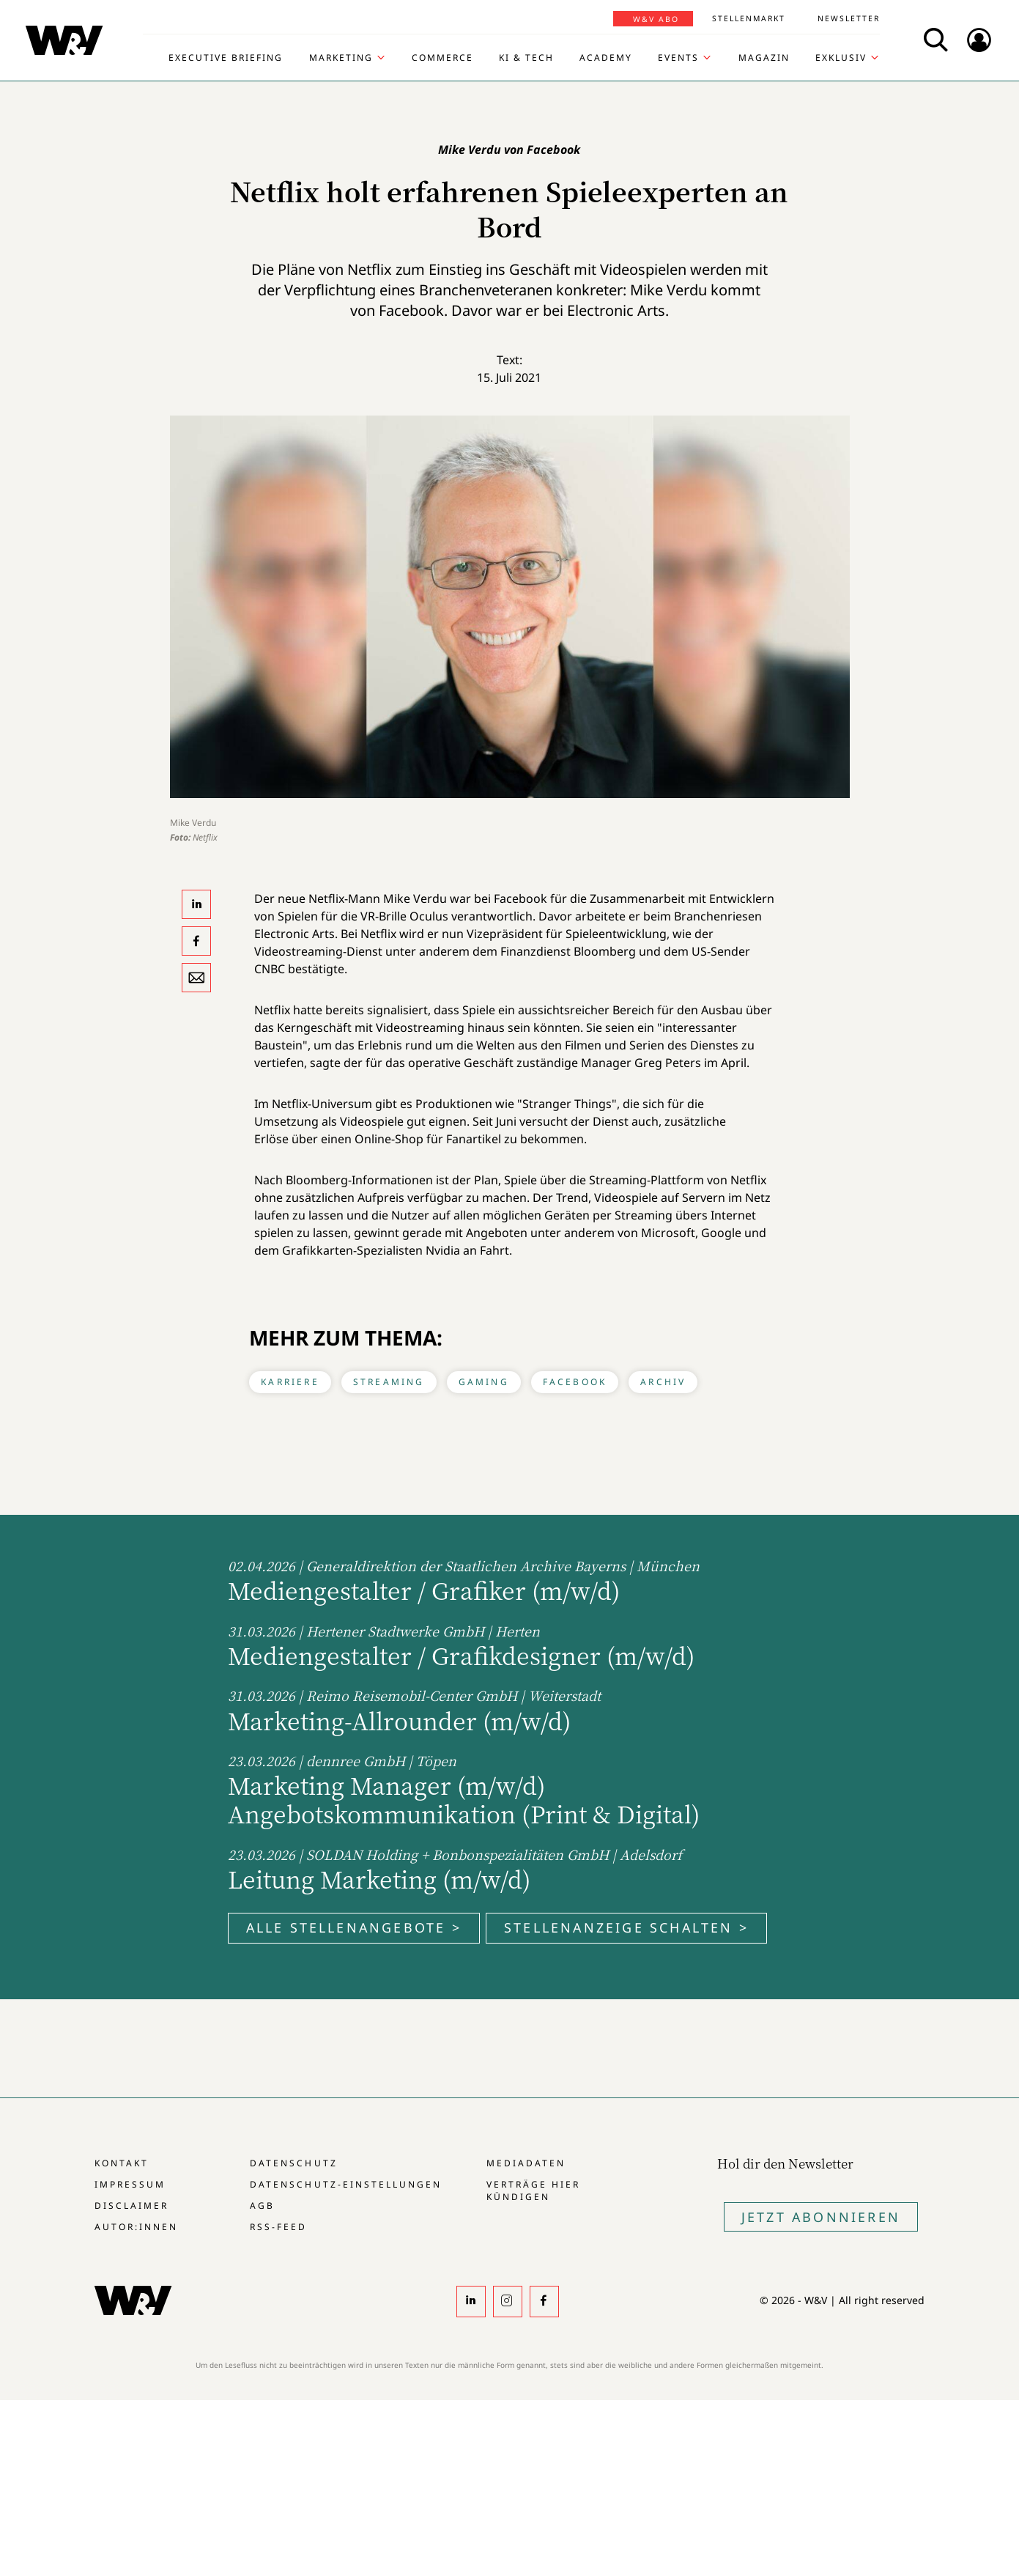 The image size is (1019, 2576). I want to click on Jetzt Abonnieren, so click(820, 2217).